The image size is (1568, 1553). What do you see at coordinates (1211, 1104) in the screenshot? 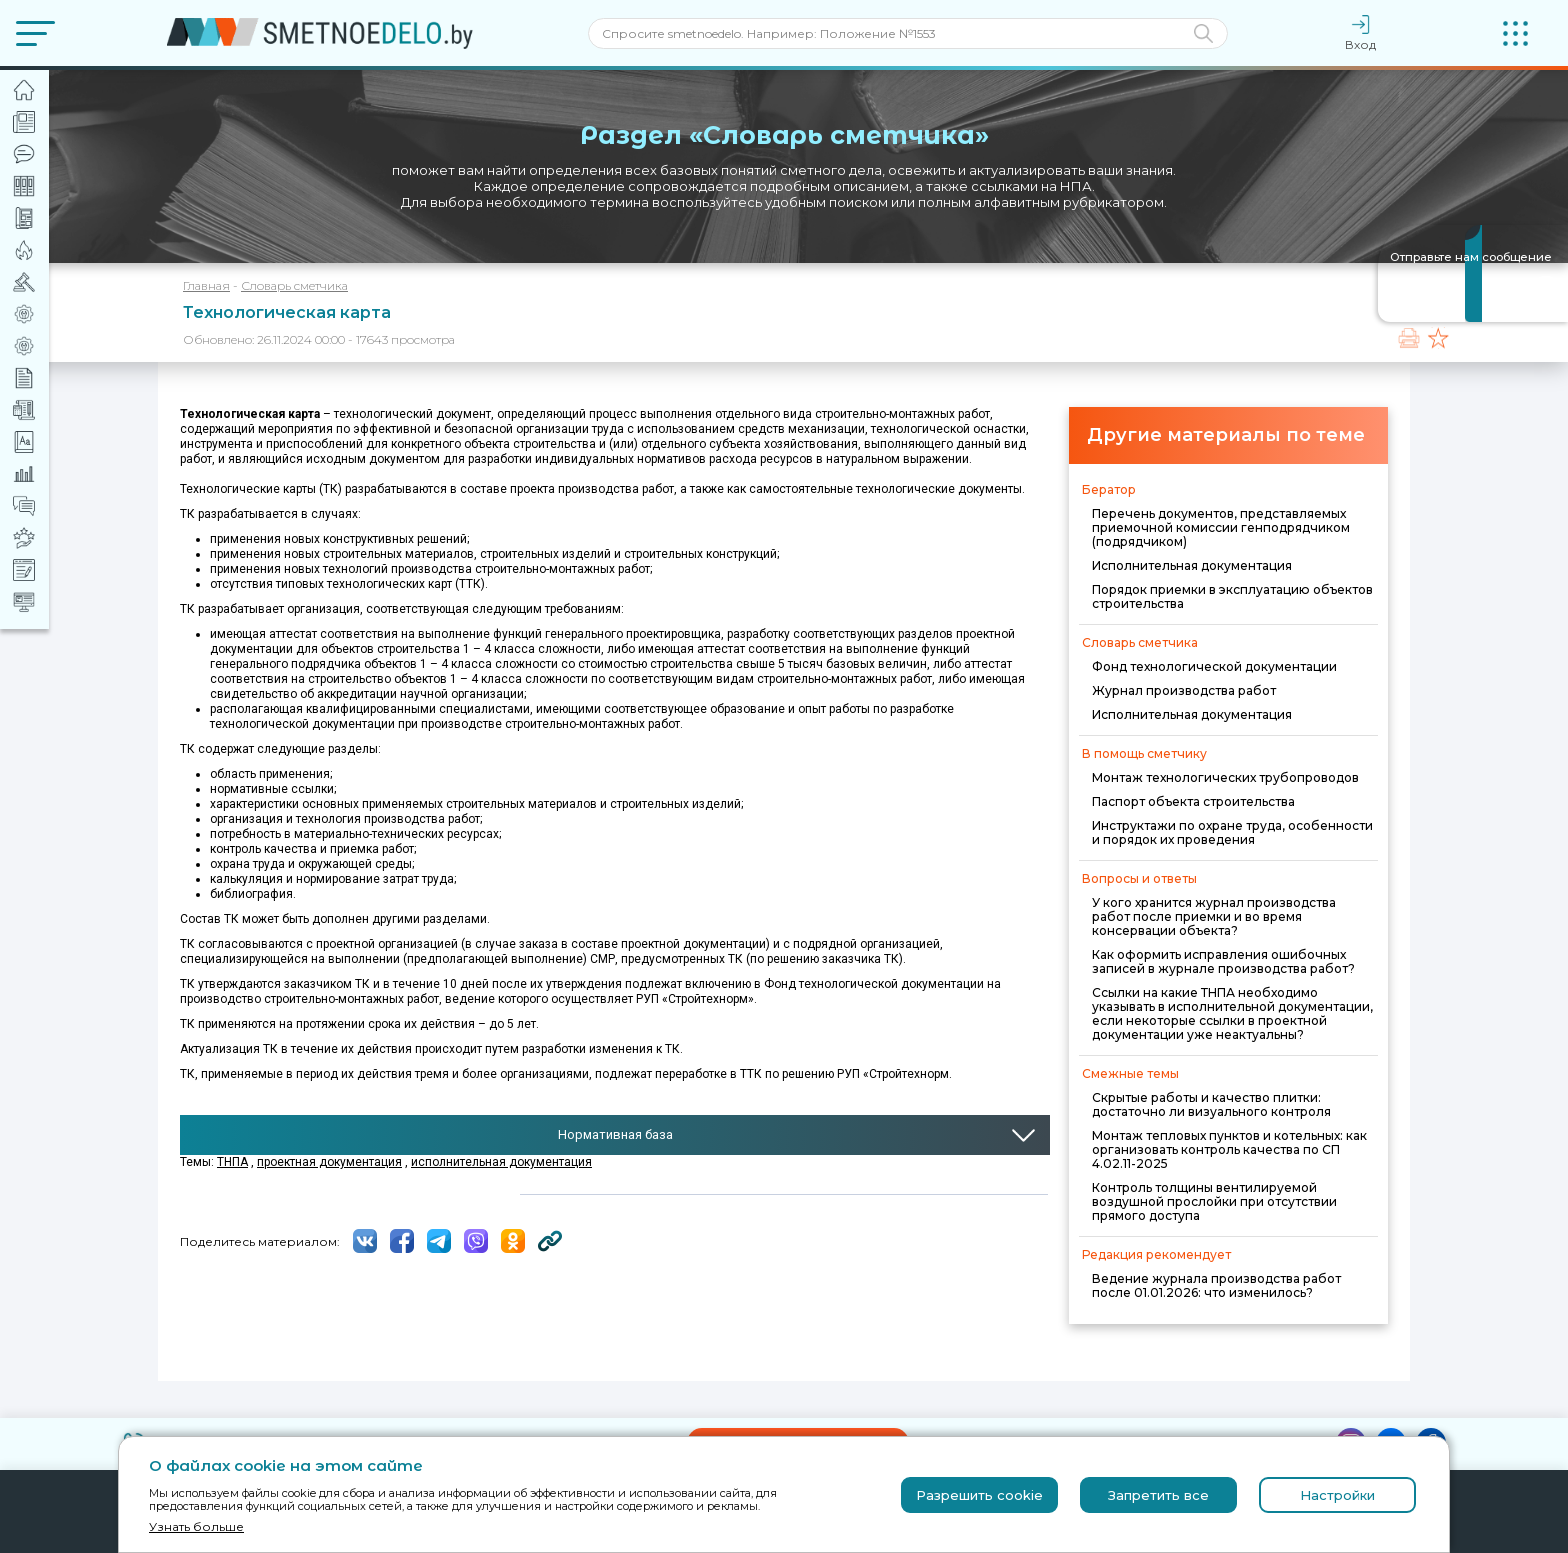
I see `Скрытые работы и качество плитки: достаточно ли визуального контроля` at bounding box center [1211, 1104].